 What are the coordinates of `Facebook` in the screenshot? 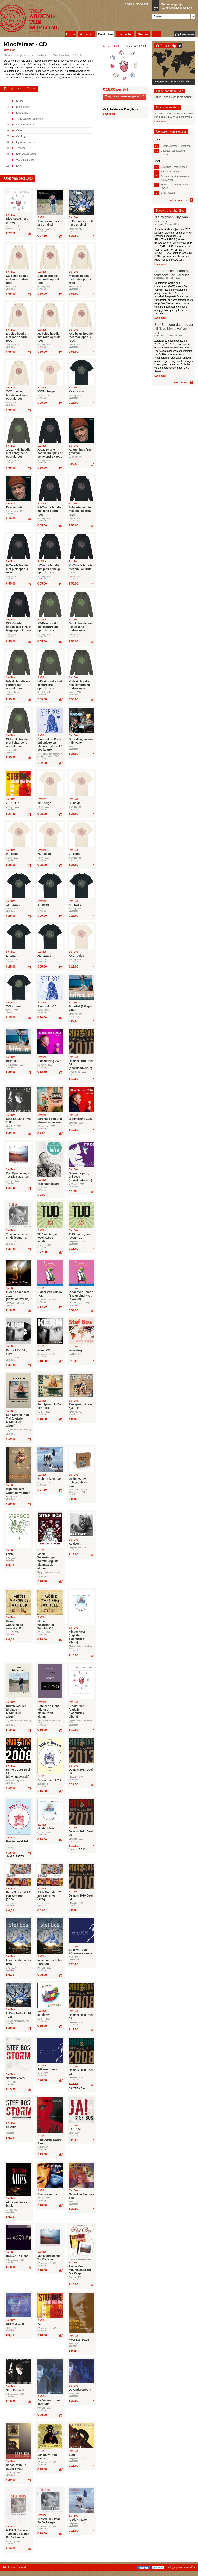 It's located at (143, 2567).